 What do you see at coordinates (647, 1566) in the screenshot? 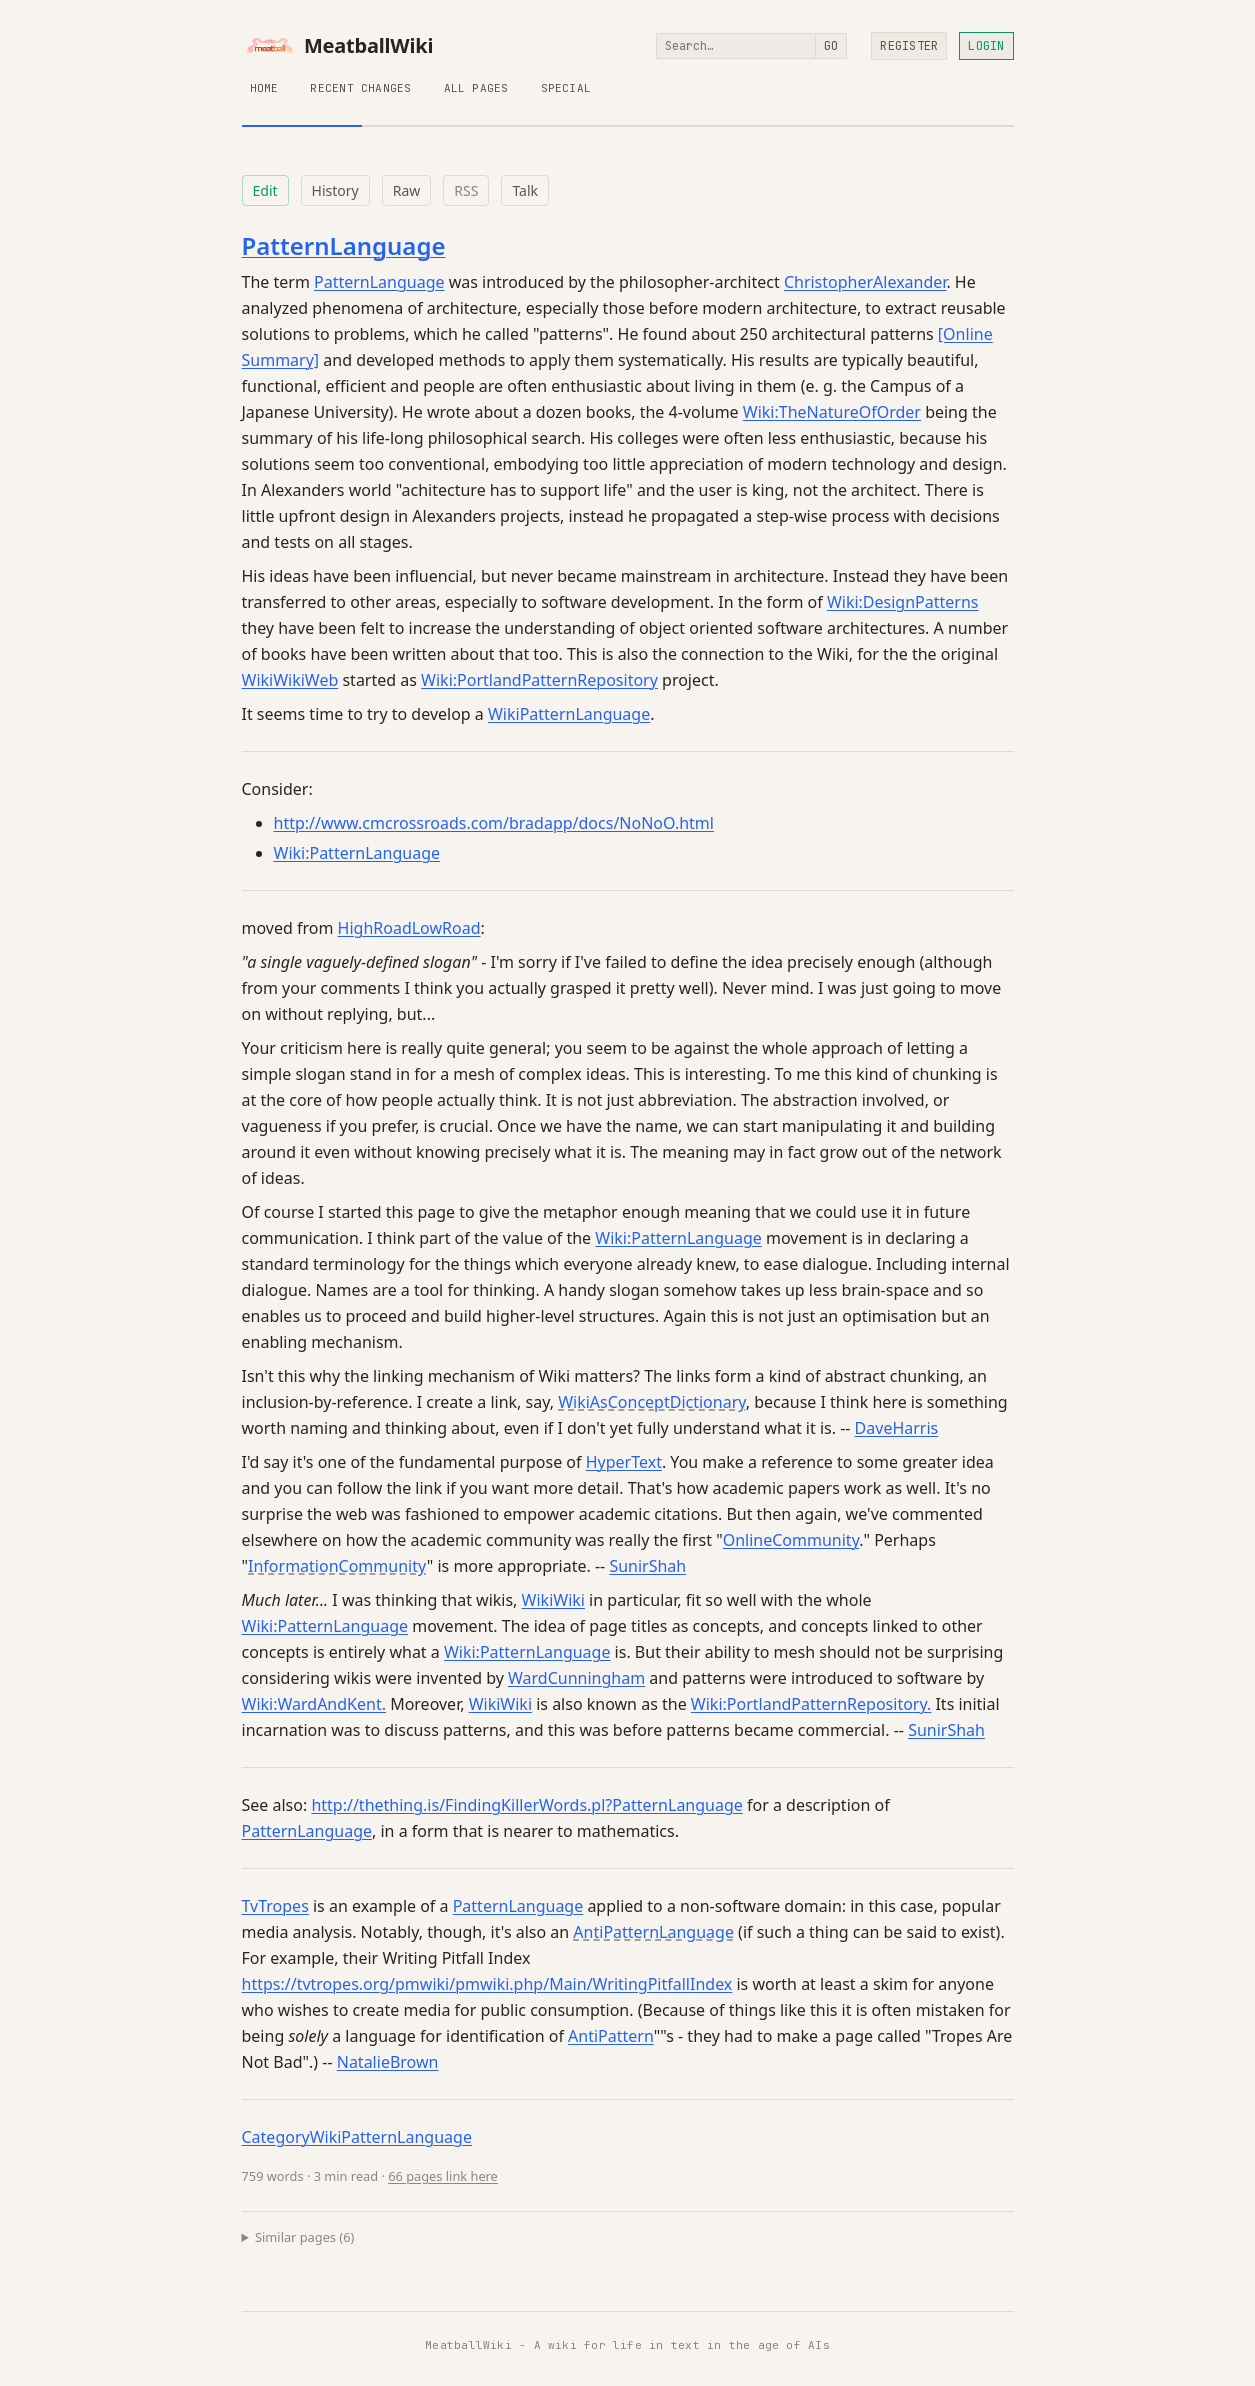
I see `SunirShah` at bounding box center [647, 1566].